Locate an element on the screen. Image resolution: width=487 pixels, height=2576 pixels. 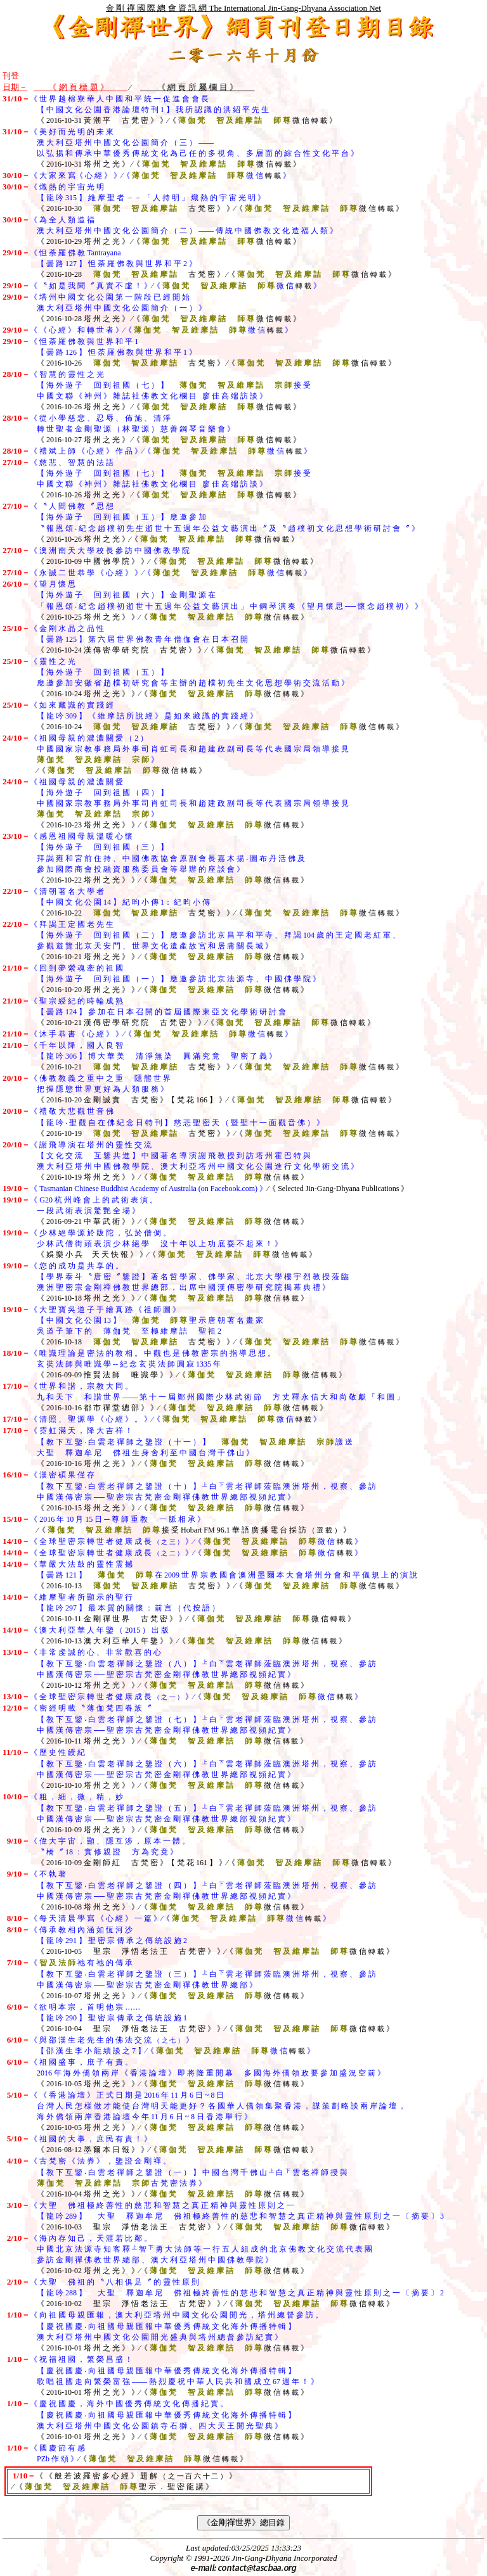
《 Tasmanian Chinese Buddhist Academy of Australia (on Facebook.com) 》 is located at coordinates (148, 1188).